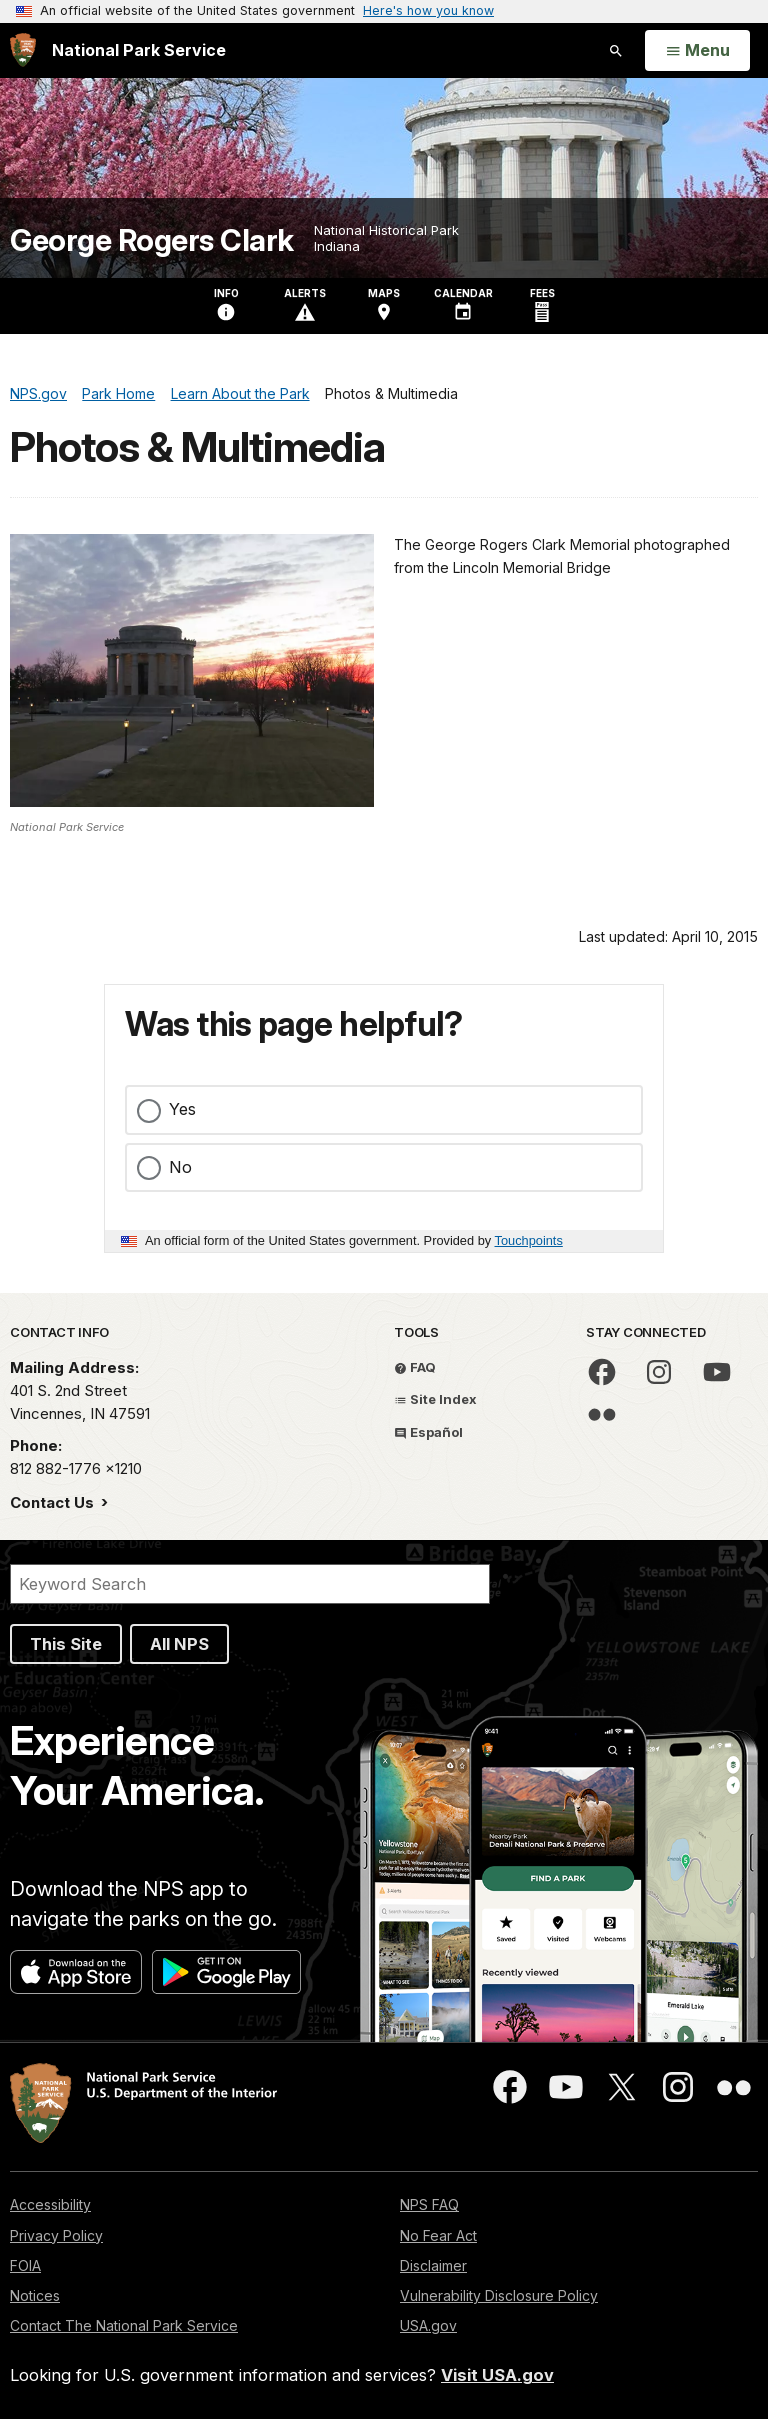  What do you see at coordinates (25, 2265) in the screenshot?
I see `FOIA` at bounding box center [25, 2265].